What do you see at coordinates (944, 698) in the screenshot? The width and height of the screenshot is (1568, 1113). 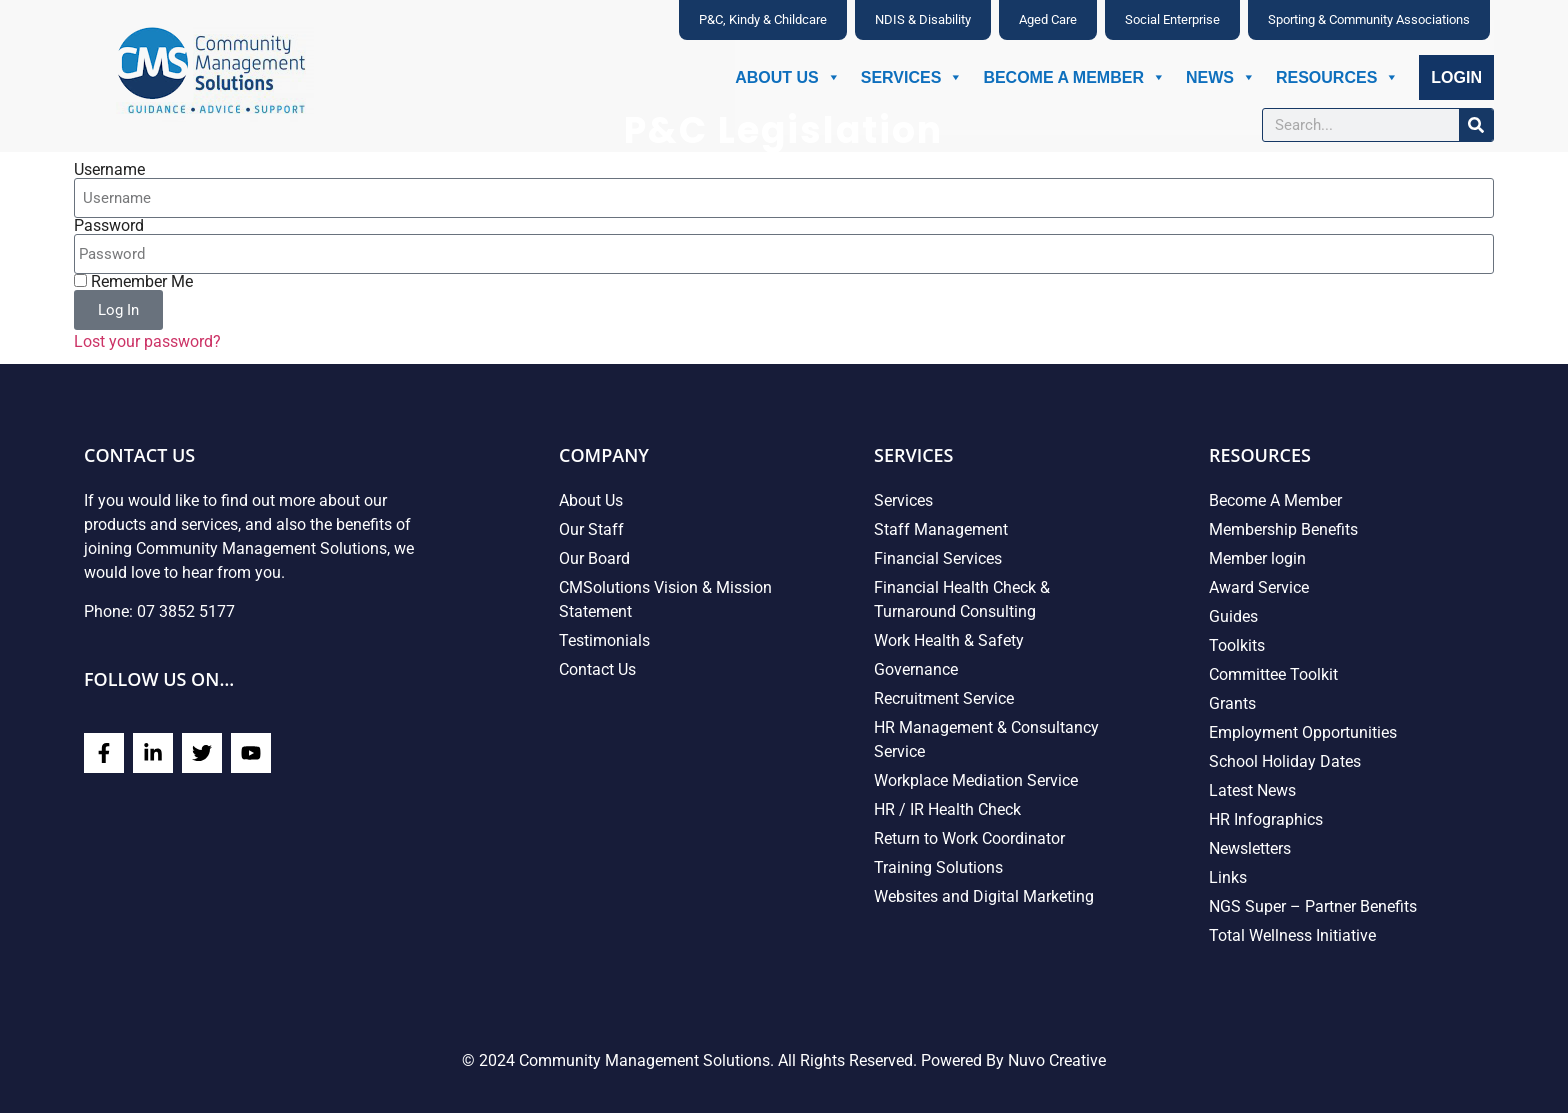 I see `Recruitment Service` at bounding box center [944, 698].